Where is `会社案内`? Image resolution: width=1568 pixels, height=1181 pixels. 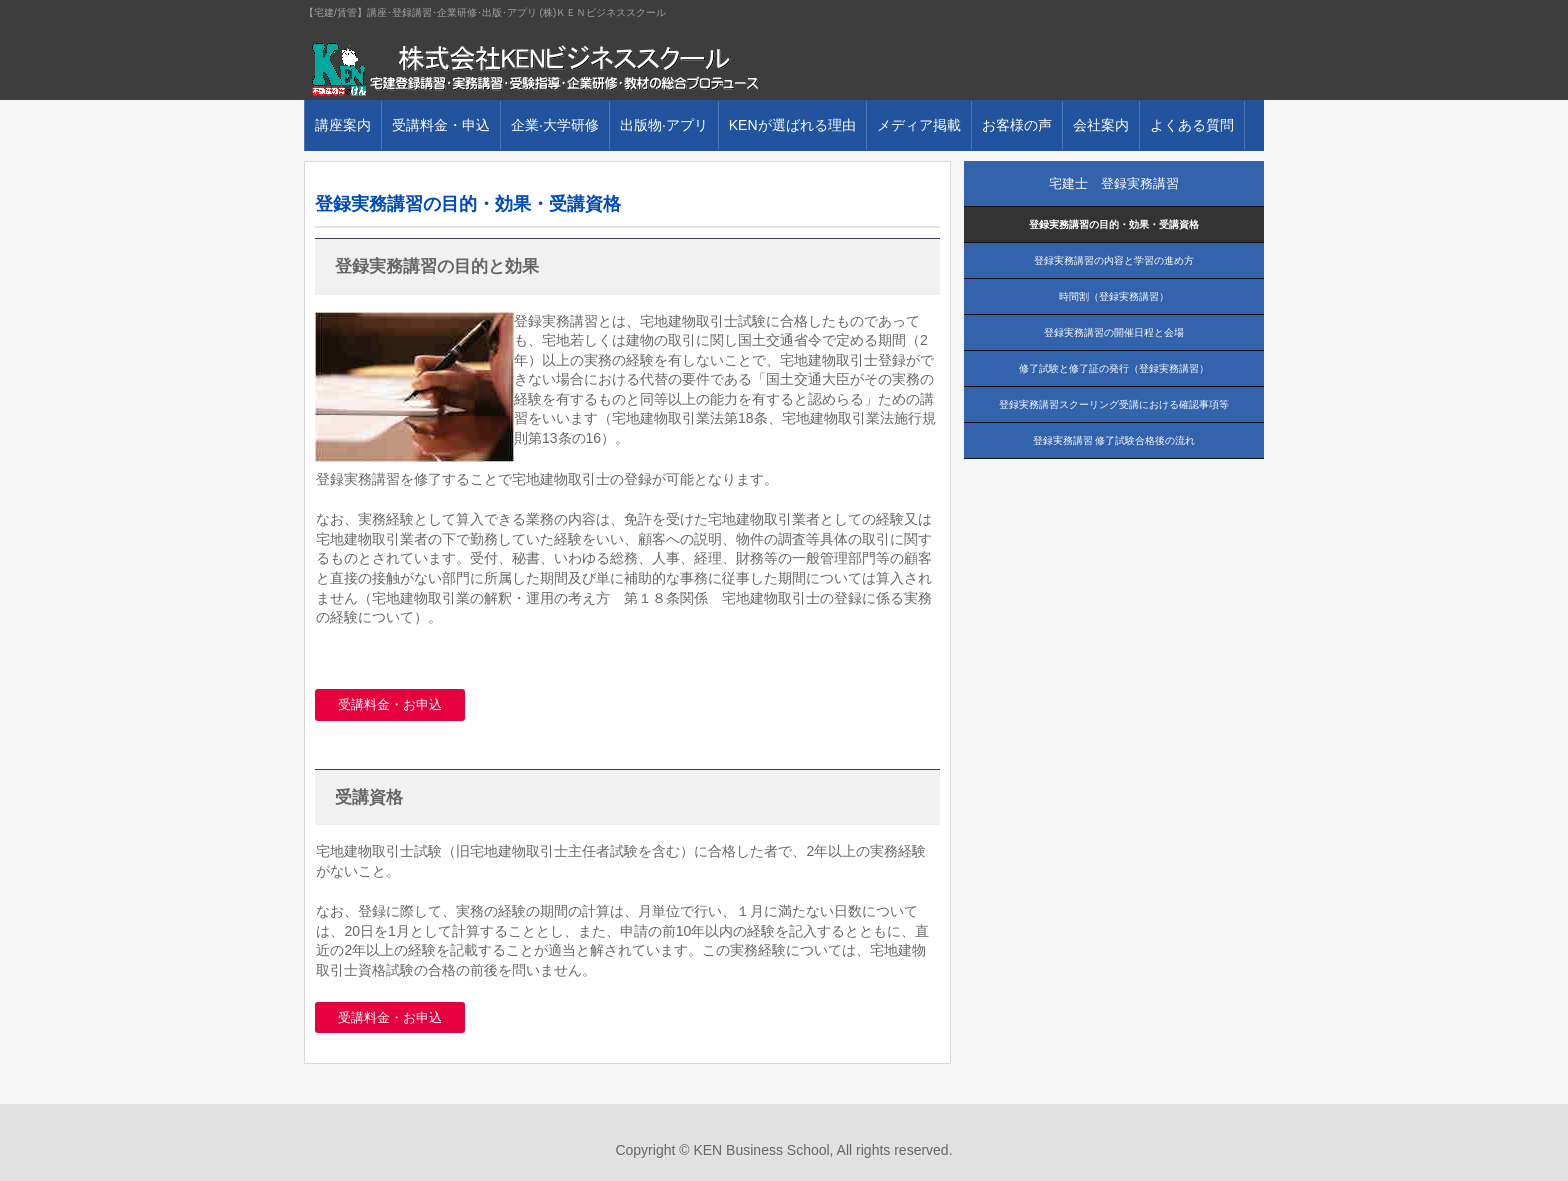
会社案内 is located at coordinates (1101, 125).